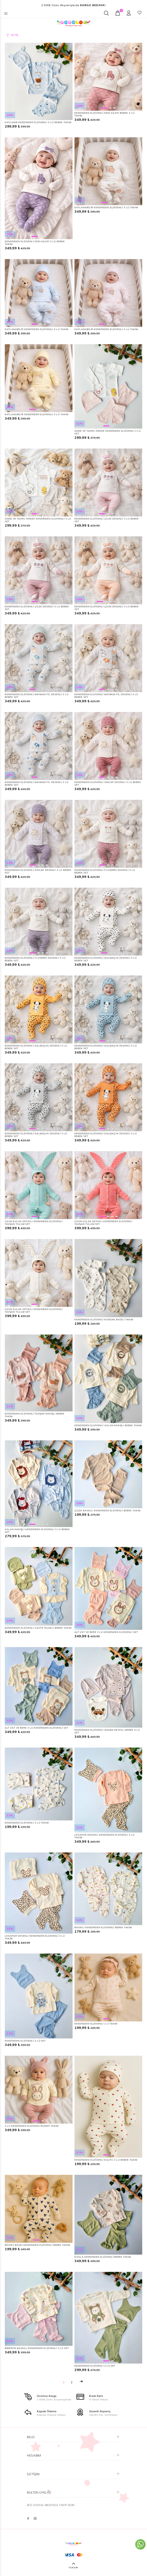 This screenshot has height=2576, width=147. Describe the element at coordinates (102, 2256) in the screenshot. I see `KOALA KENDİNDEN ELDİVENLİ BEBEK TAKIM` at that location.